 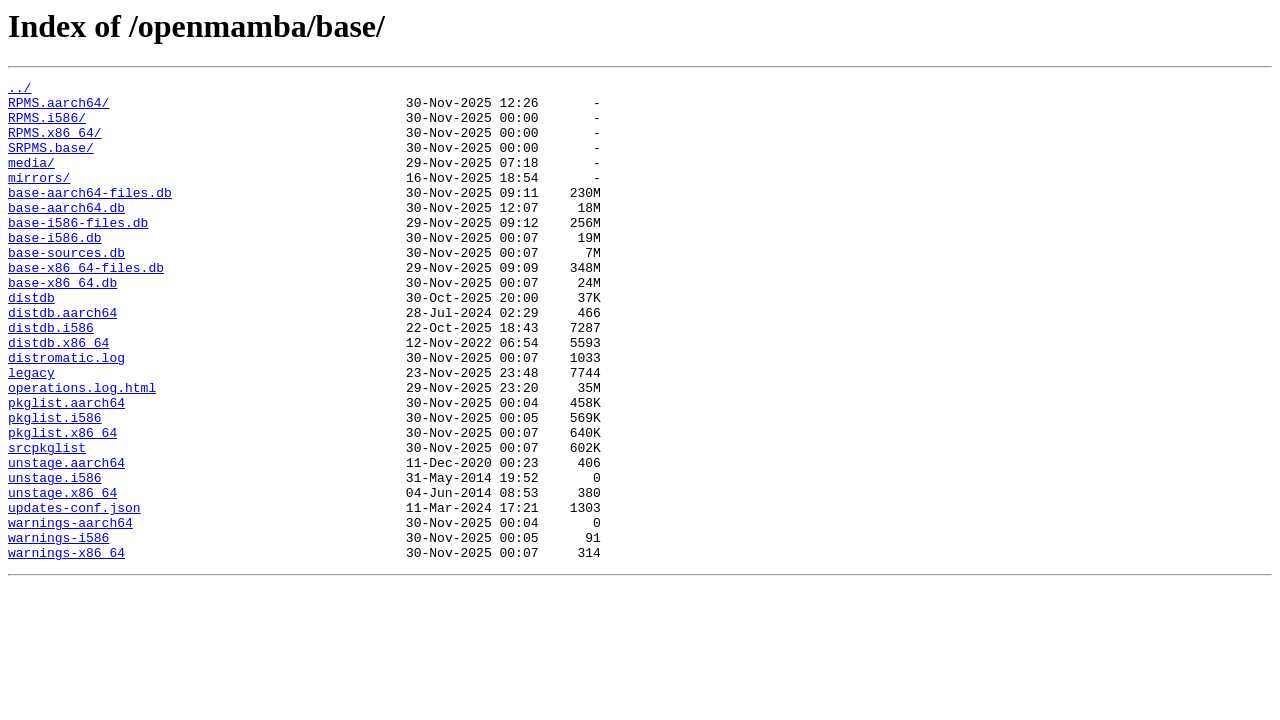 What do you see at coordinates (66, 414) in the screenshot?
I see `distromatic.log` at bounding box center [66, 414].